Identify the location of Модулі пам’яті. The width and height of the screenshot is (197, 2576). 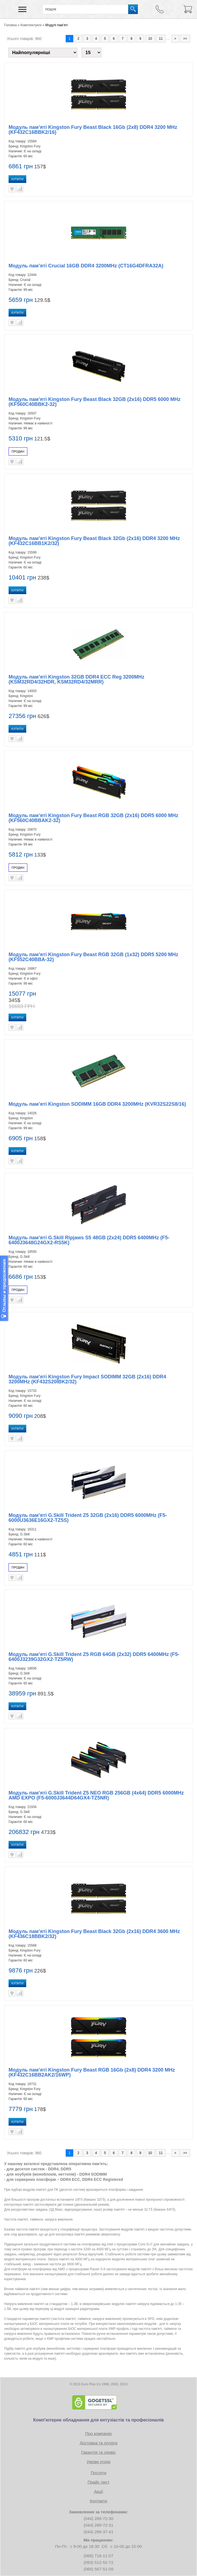
(56, 25).